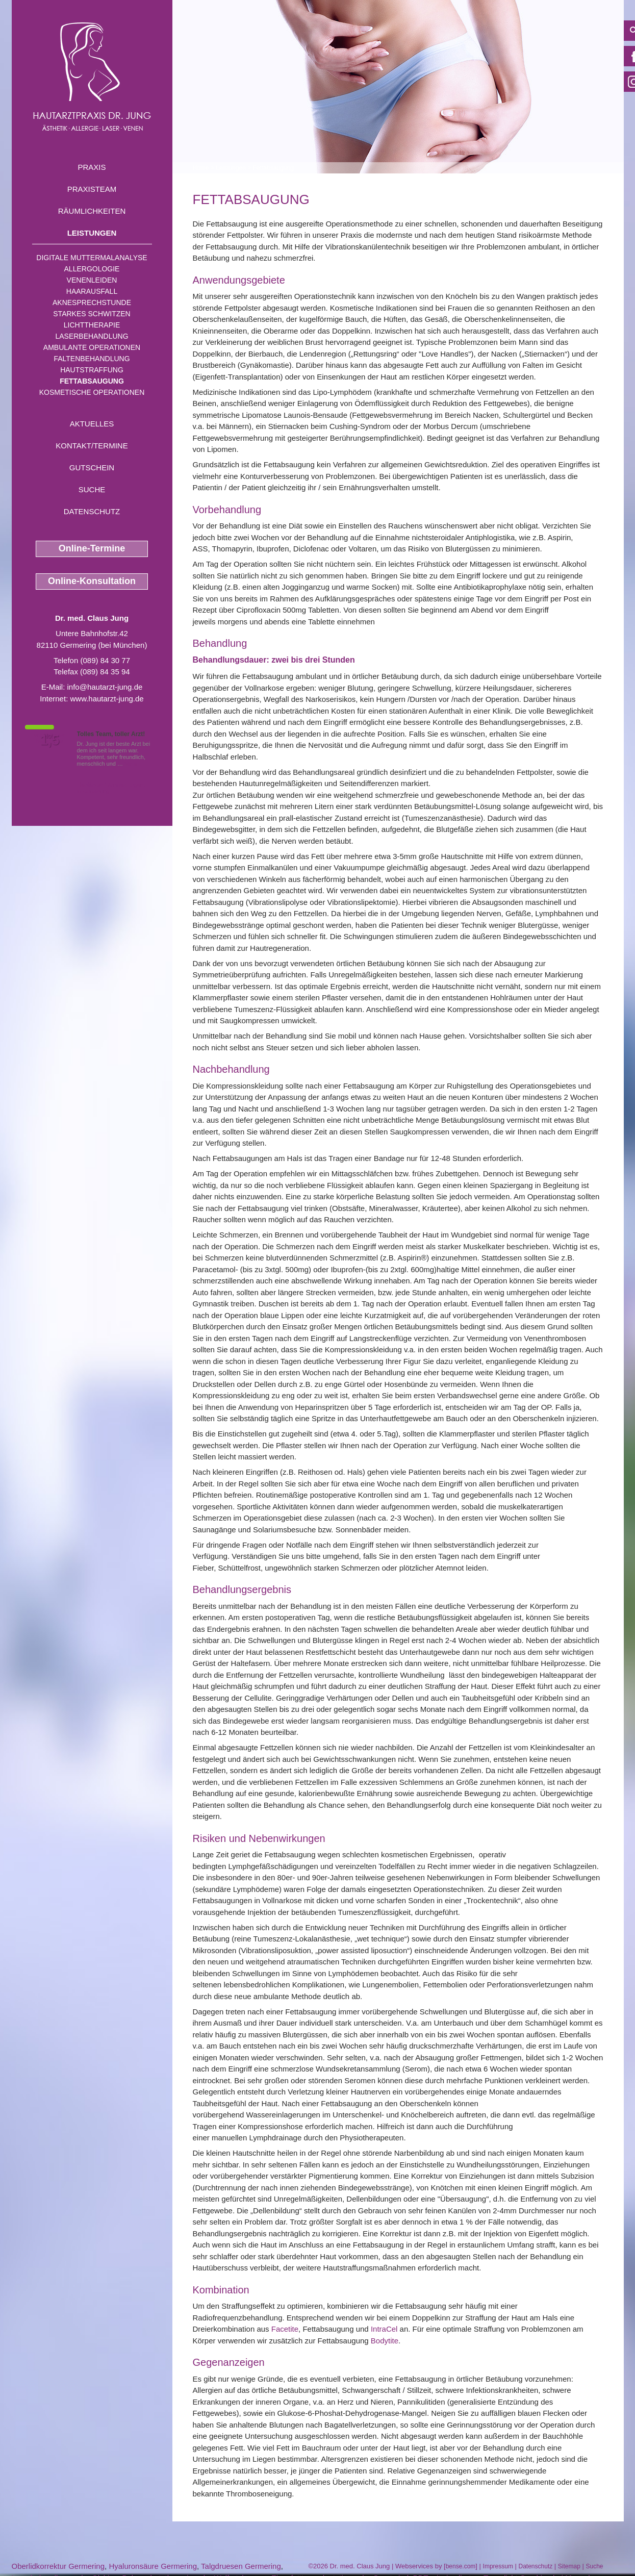  What do you see at coordinates (91, 336) in the screenshot?
I see `Laserbehandlung` at bounding box center [91, 336].